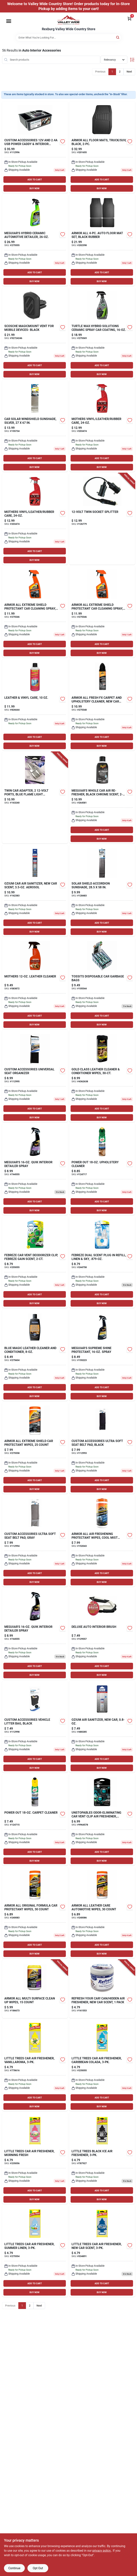 The width and height of the screenshot is (137, 2576). Describe the element at coordinates (102, 1541) in the screenshot. I see `[Go to air-freshening-protectant-wipes-cool-mist-scent-count-070612785091-152043 product page]` at that location.